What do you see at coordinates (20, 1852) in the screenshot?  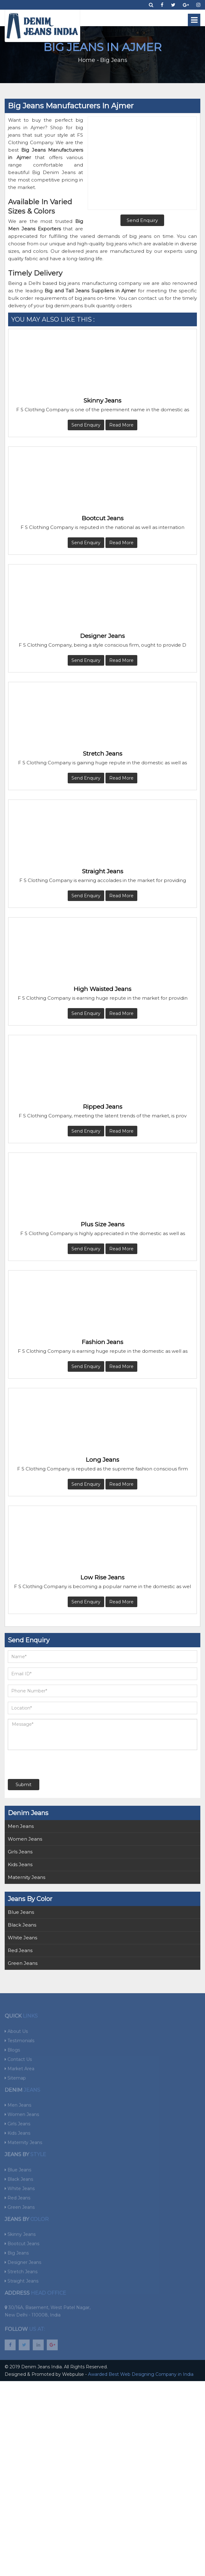 I see `Girls Jeans` at bounding box center [20, 1852].